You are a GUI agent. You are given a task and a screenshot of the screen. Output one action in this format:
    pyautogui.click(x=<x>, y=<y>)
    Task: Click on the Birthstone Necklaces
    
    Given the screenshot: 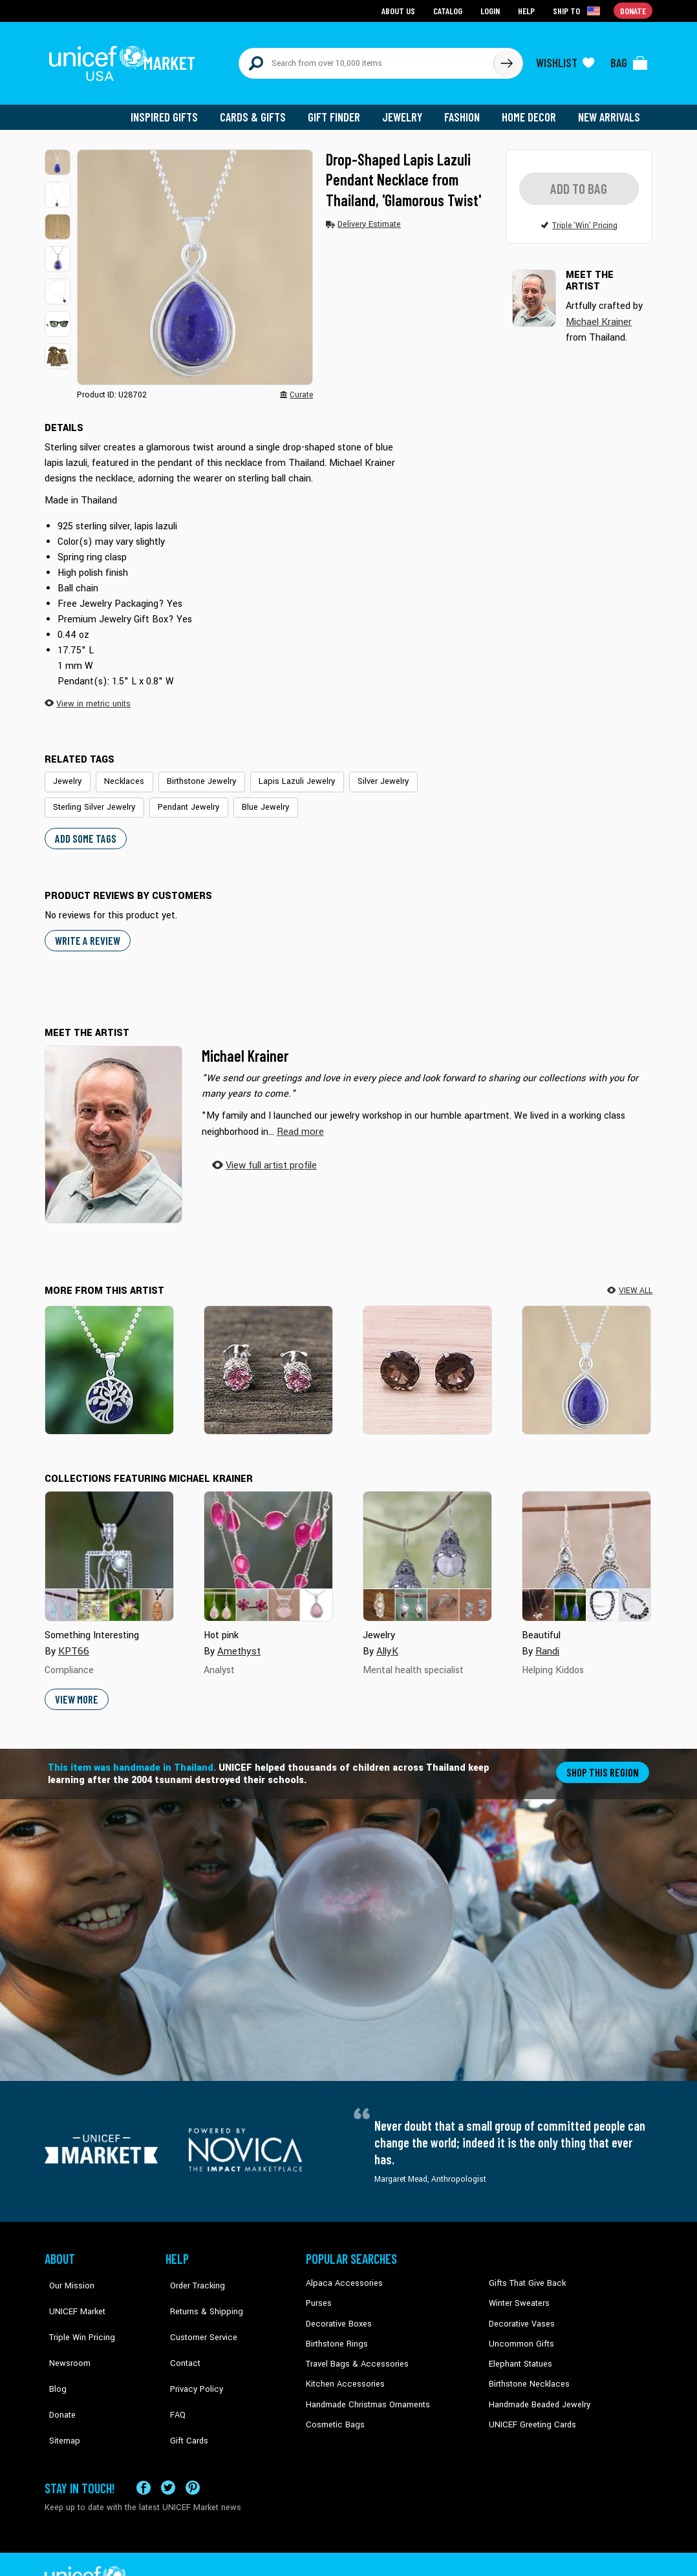 What is the action you would take?
    pyautogui.click(x=526, y=2371)
    